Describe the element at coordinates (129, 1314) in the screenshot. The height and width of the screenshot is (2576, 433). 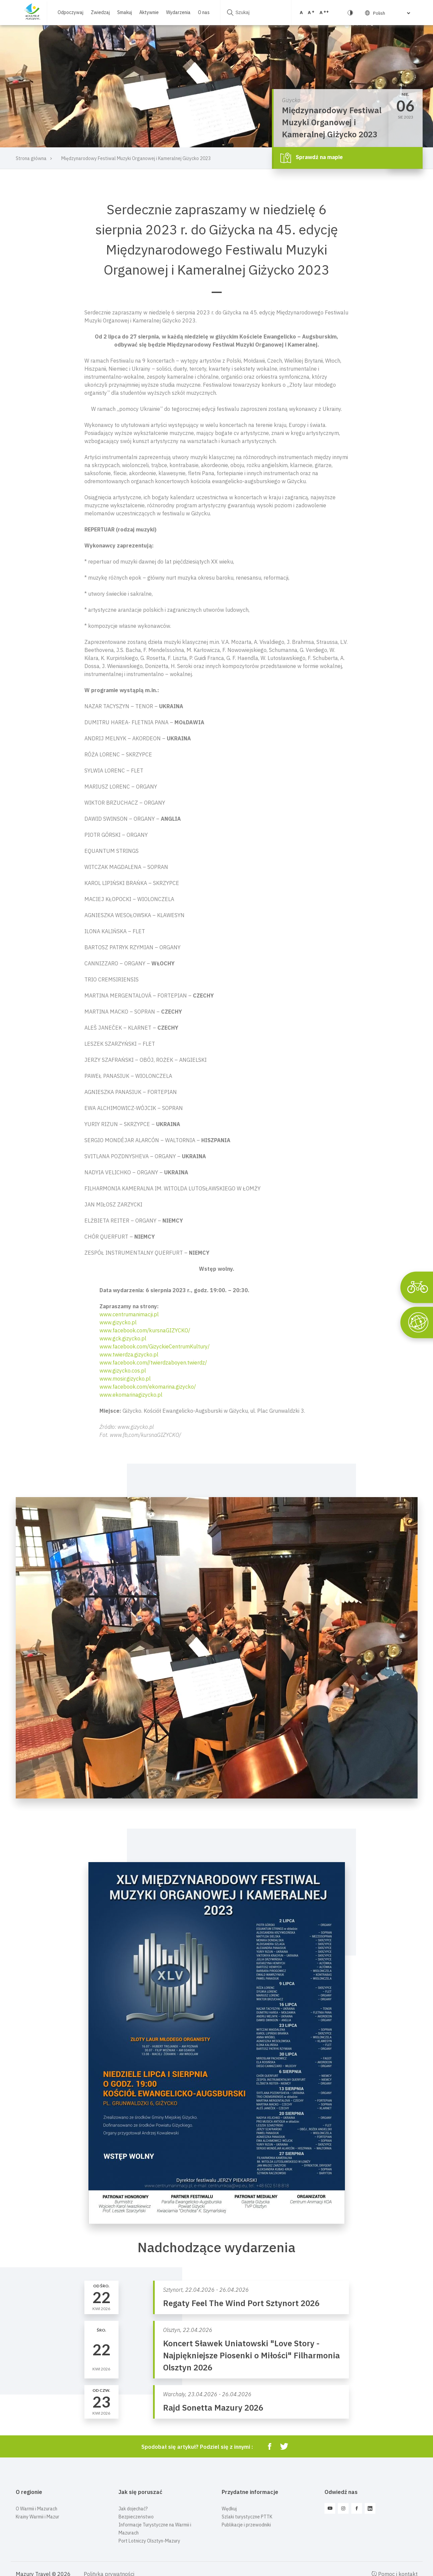
I see `www.centrumanimacji.pl` at that location.